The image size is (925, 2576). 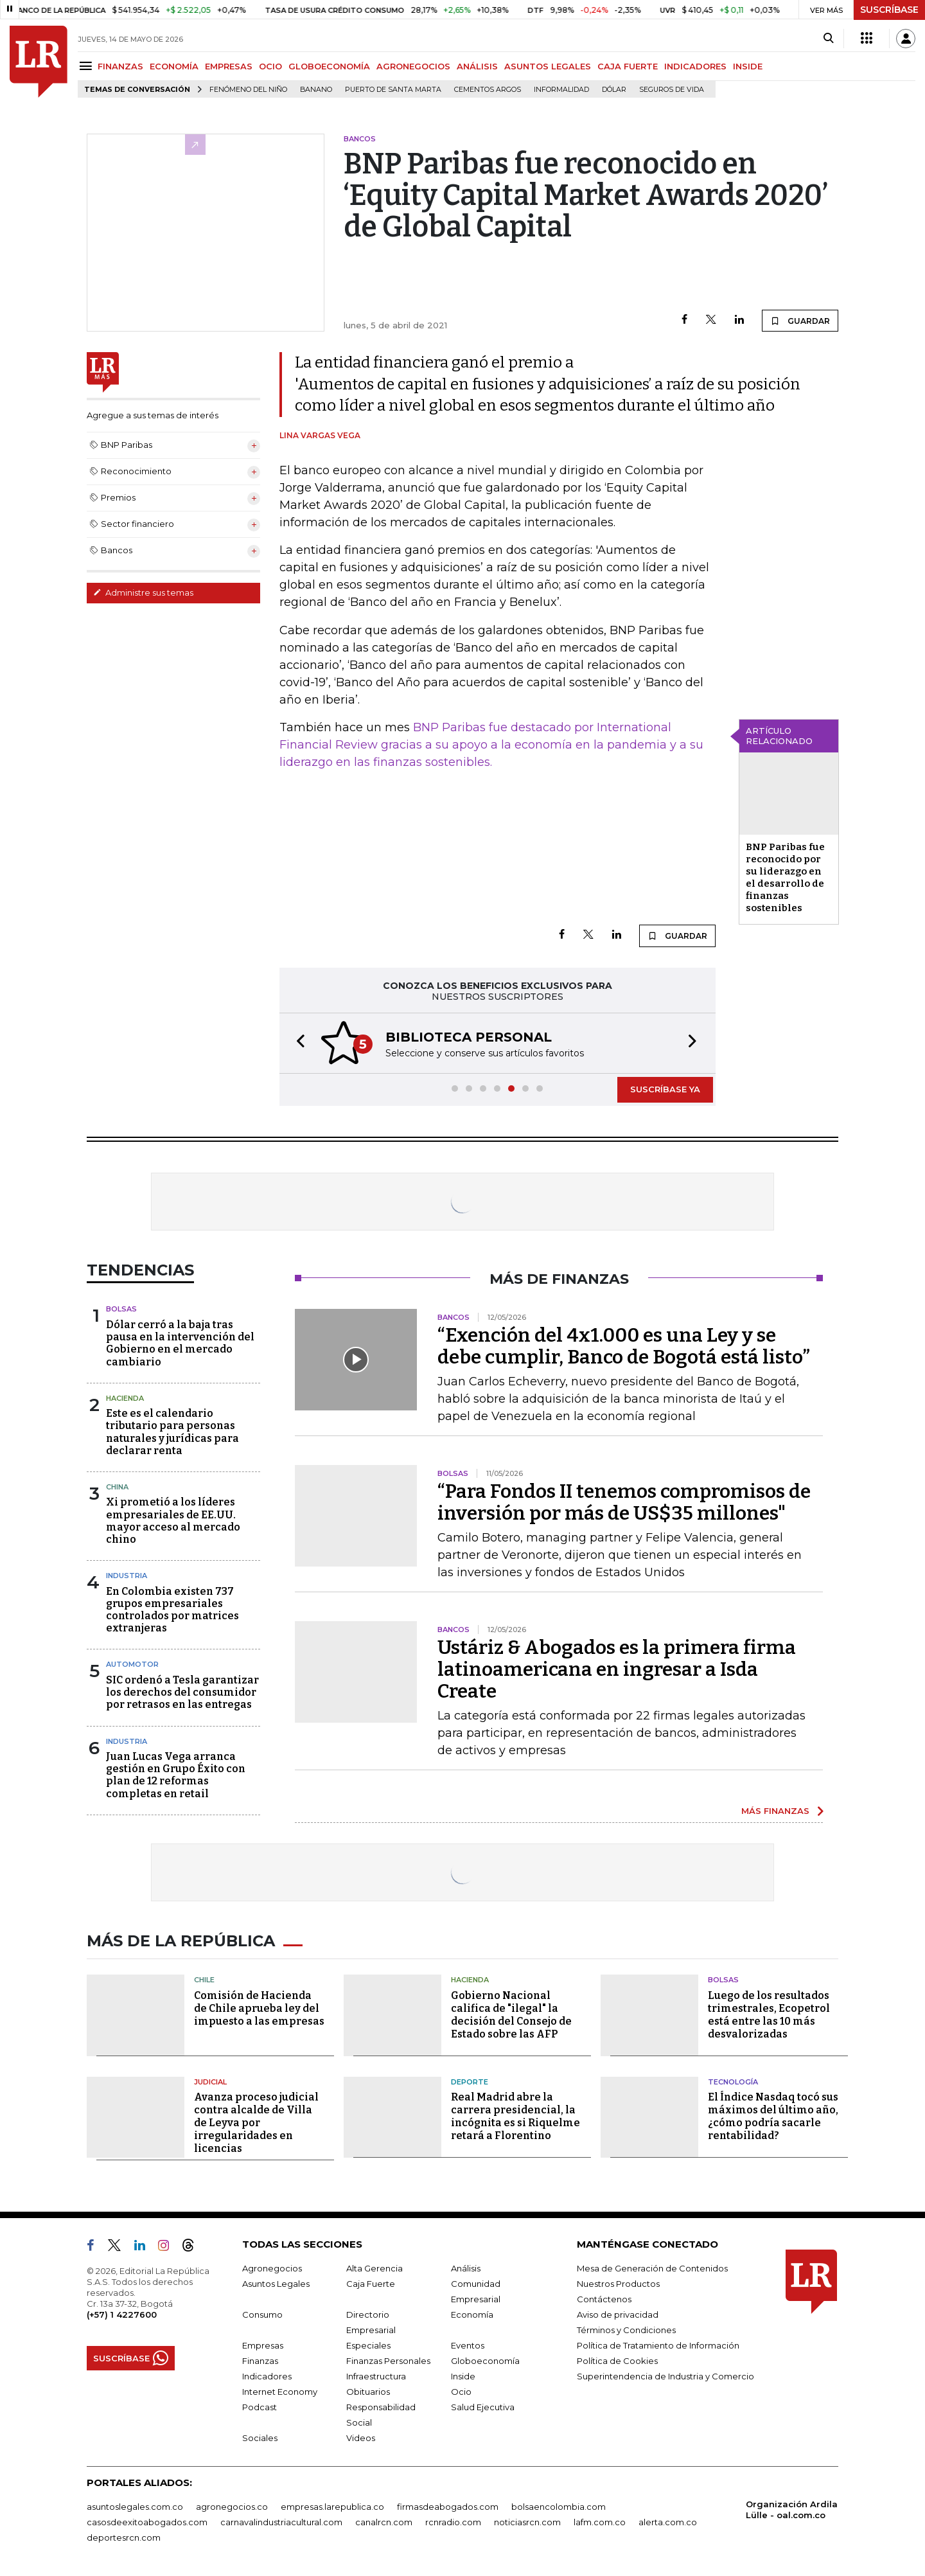 What do you see at coordinates (122, 2314) in the screenshot?
I see `(+57) 1 4227600` at bounding box center [122, 2314].